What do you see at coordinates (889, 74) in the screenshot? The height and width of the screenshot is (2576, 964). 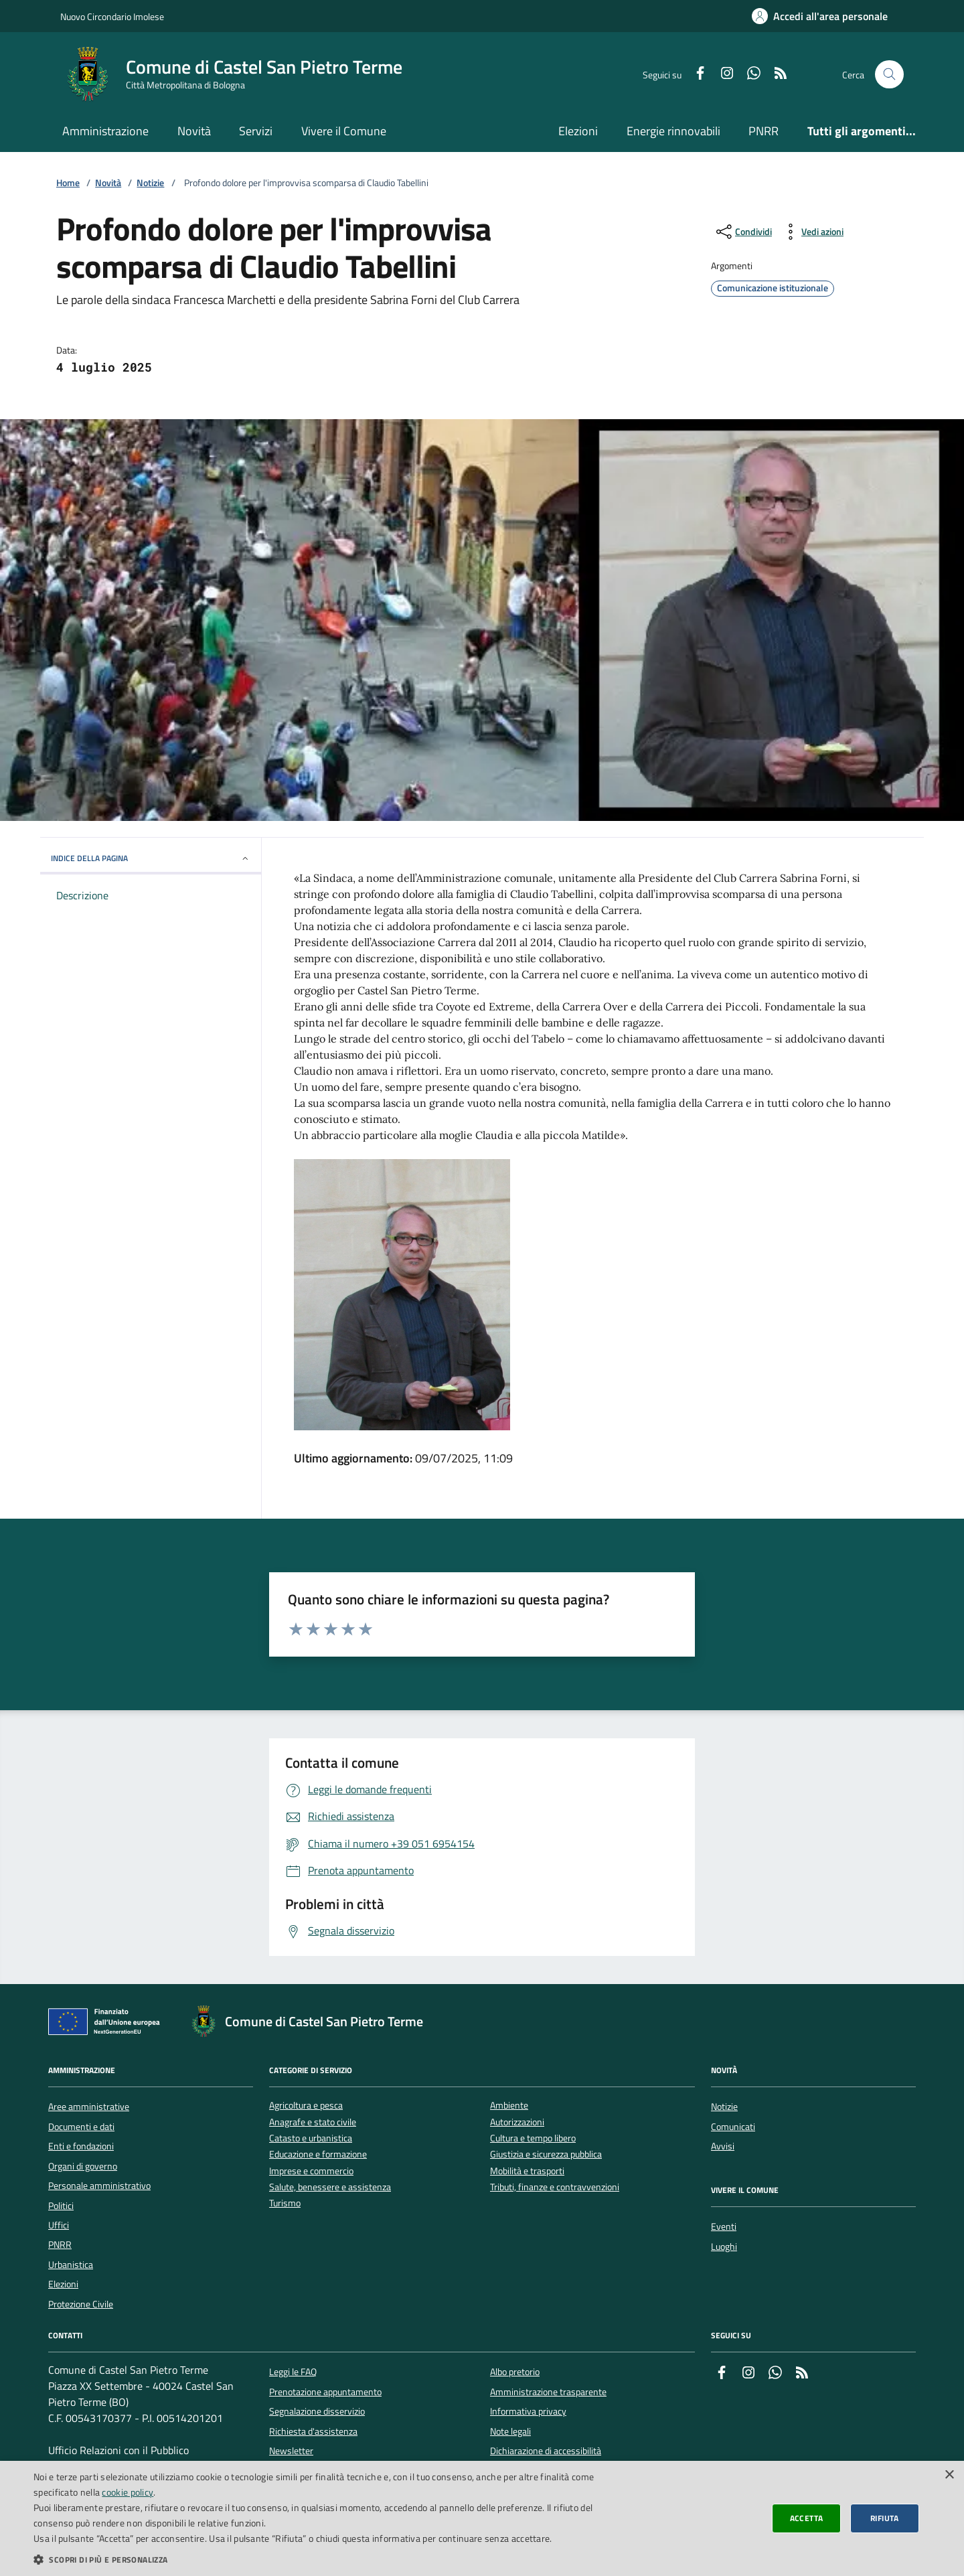 I see `[Cerca nel sito]` at bounding box center [889, 74].